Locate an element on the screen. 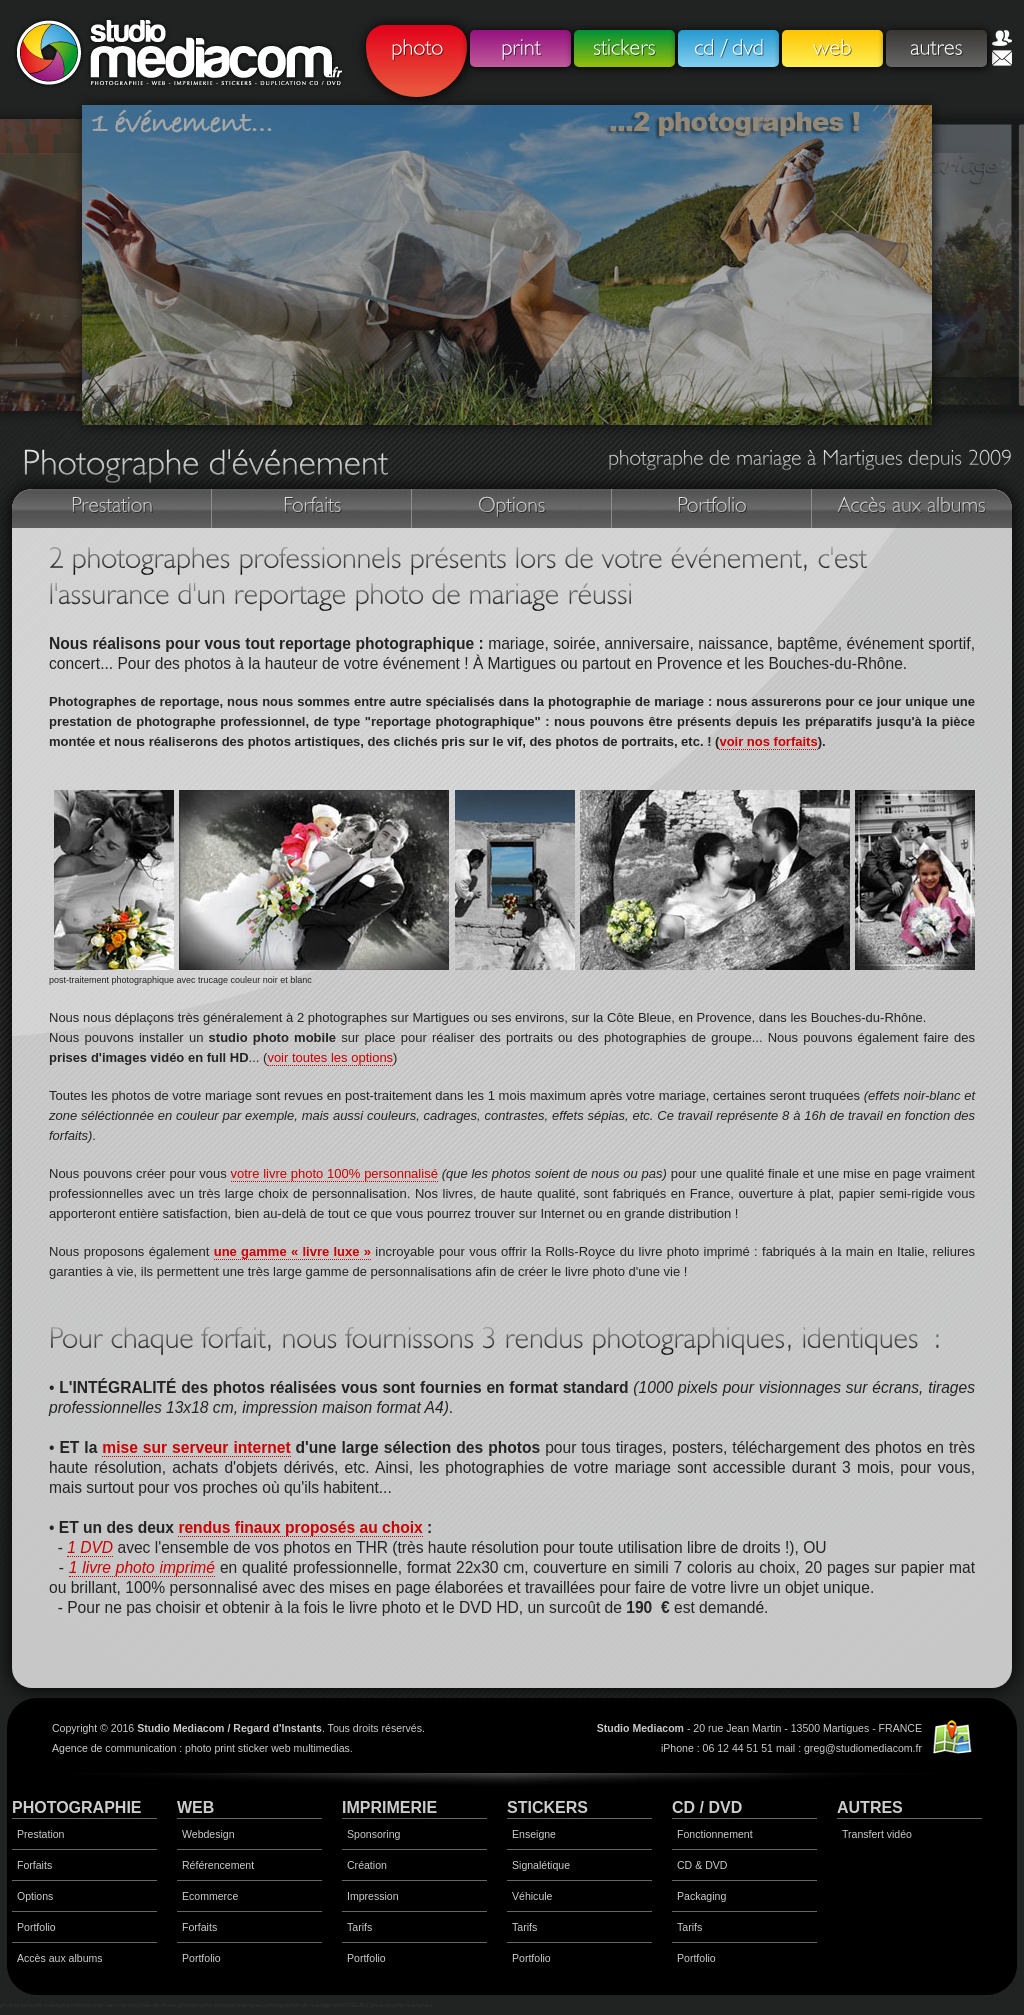  1 DVD is located at coordinates (90, 1547).